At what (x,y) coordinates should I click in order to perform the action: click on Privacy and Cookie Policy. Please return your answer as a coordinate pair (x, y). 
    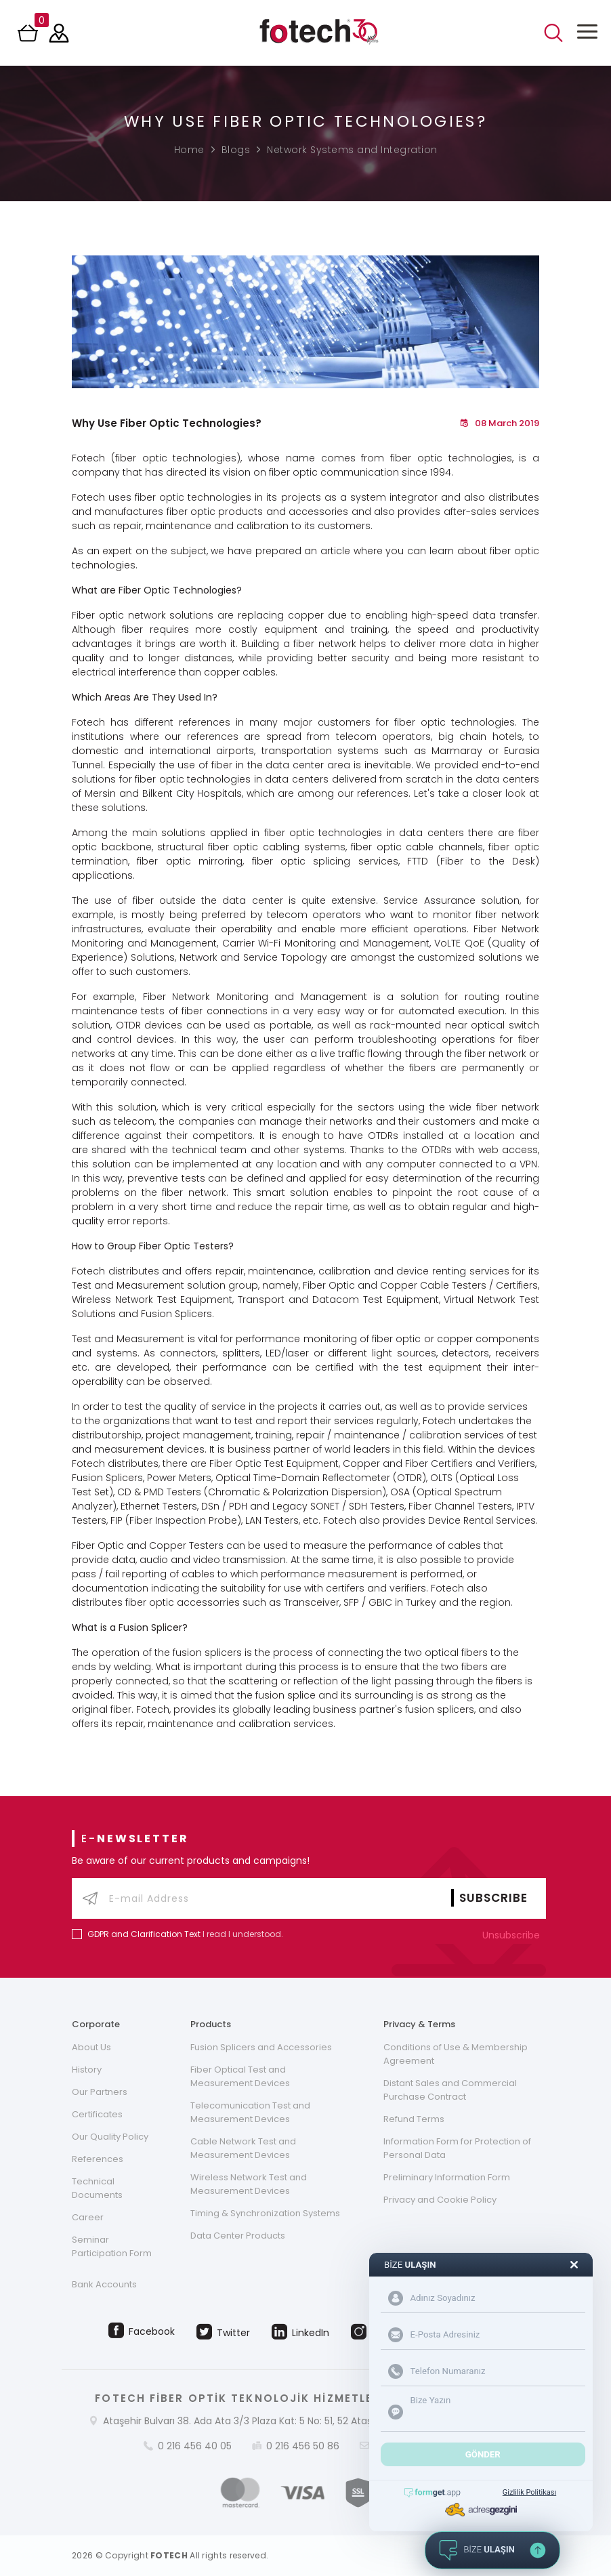
    Looking at the image, I should click on (440, 2199).